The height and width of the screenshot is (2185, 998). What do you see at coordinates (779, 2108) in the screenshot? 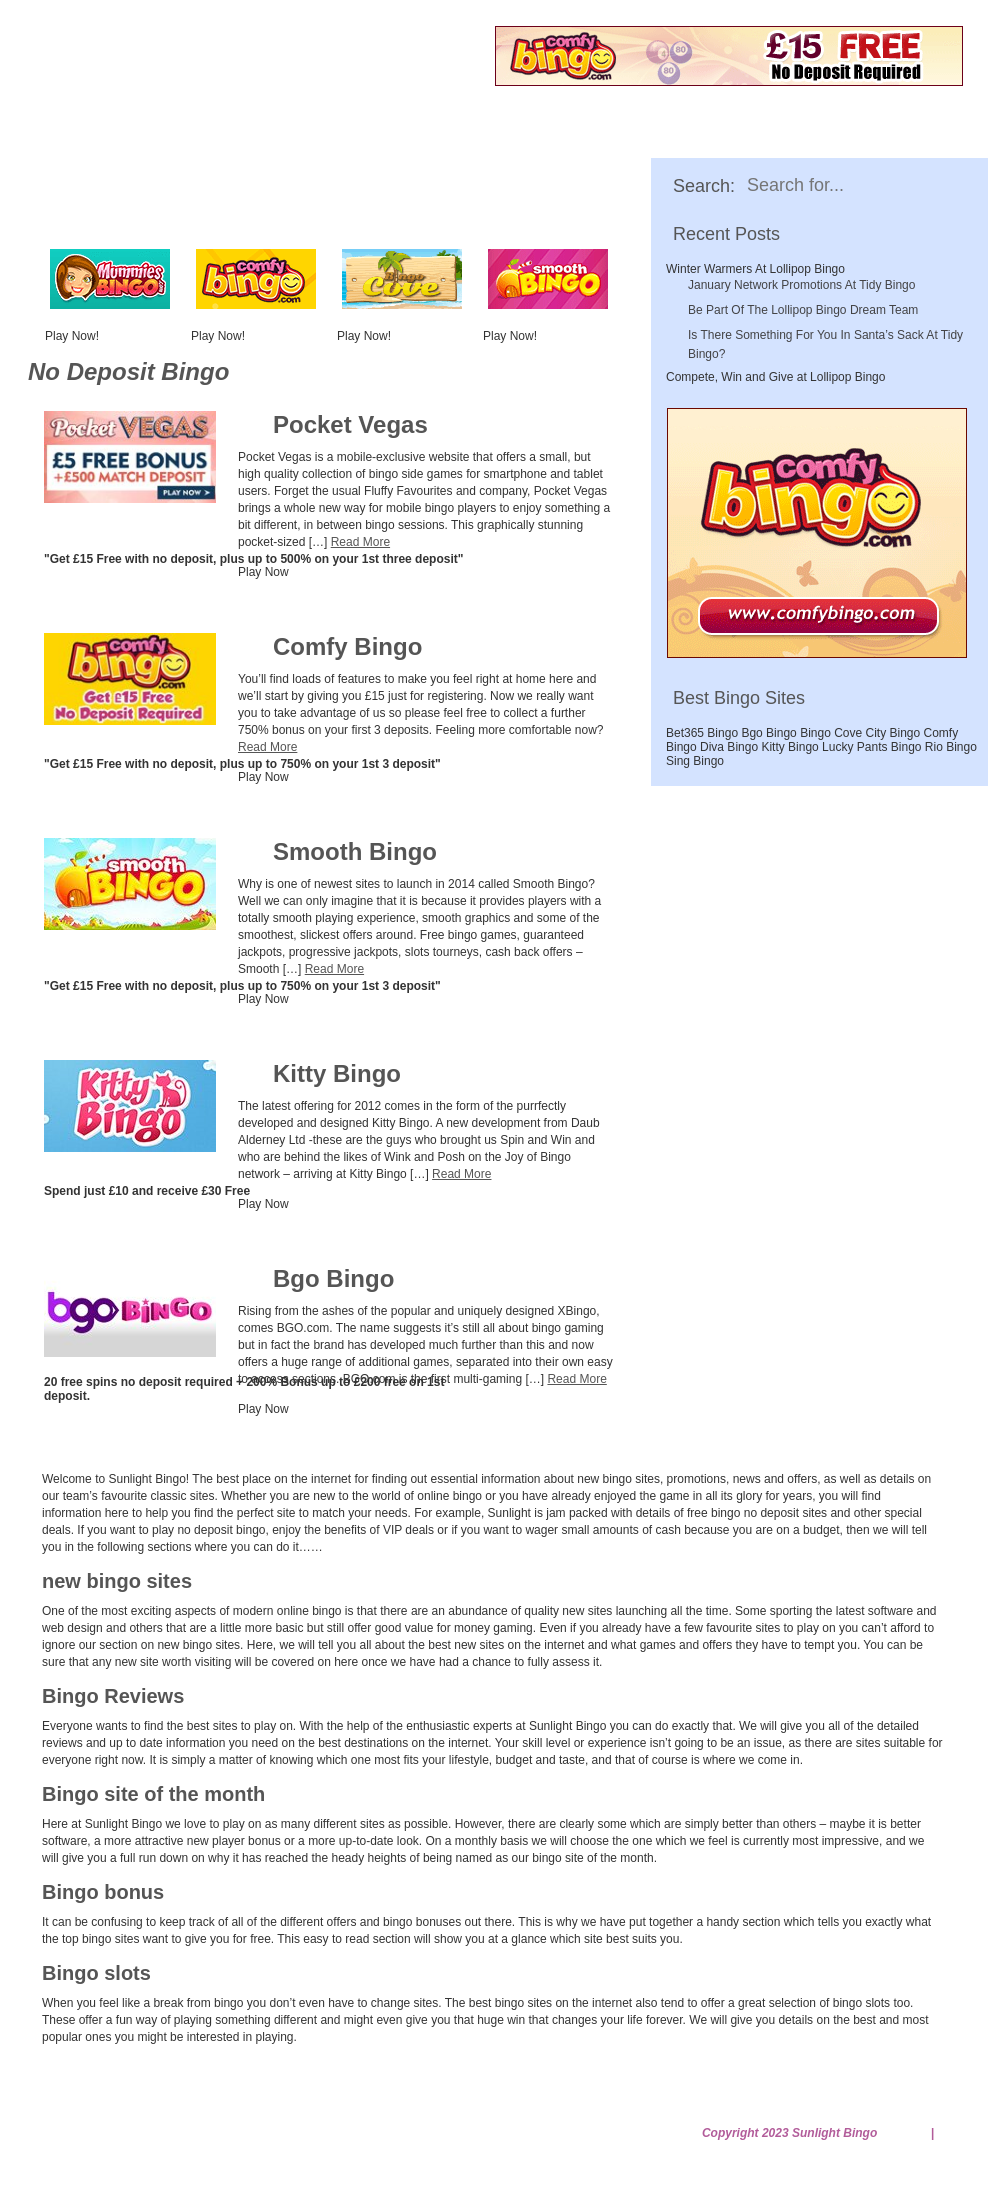
I see `Terms and Conditions` at bounding box center [779, 2108].